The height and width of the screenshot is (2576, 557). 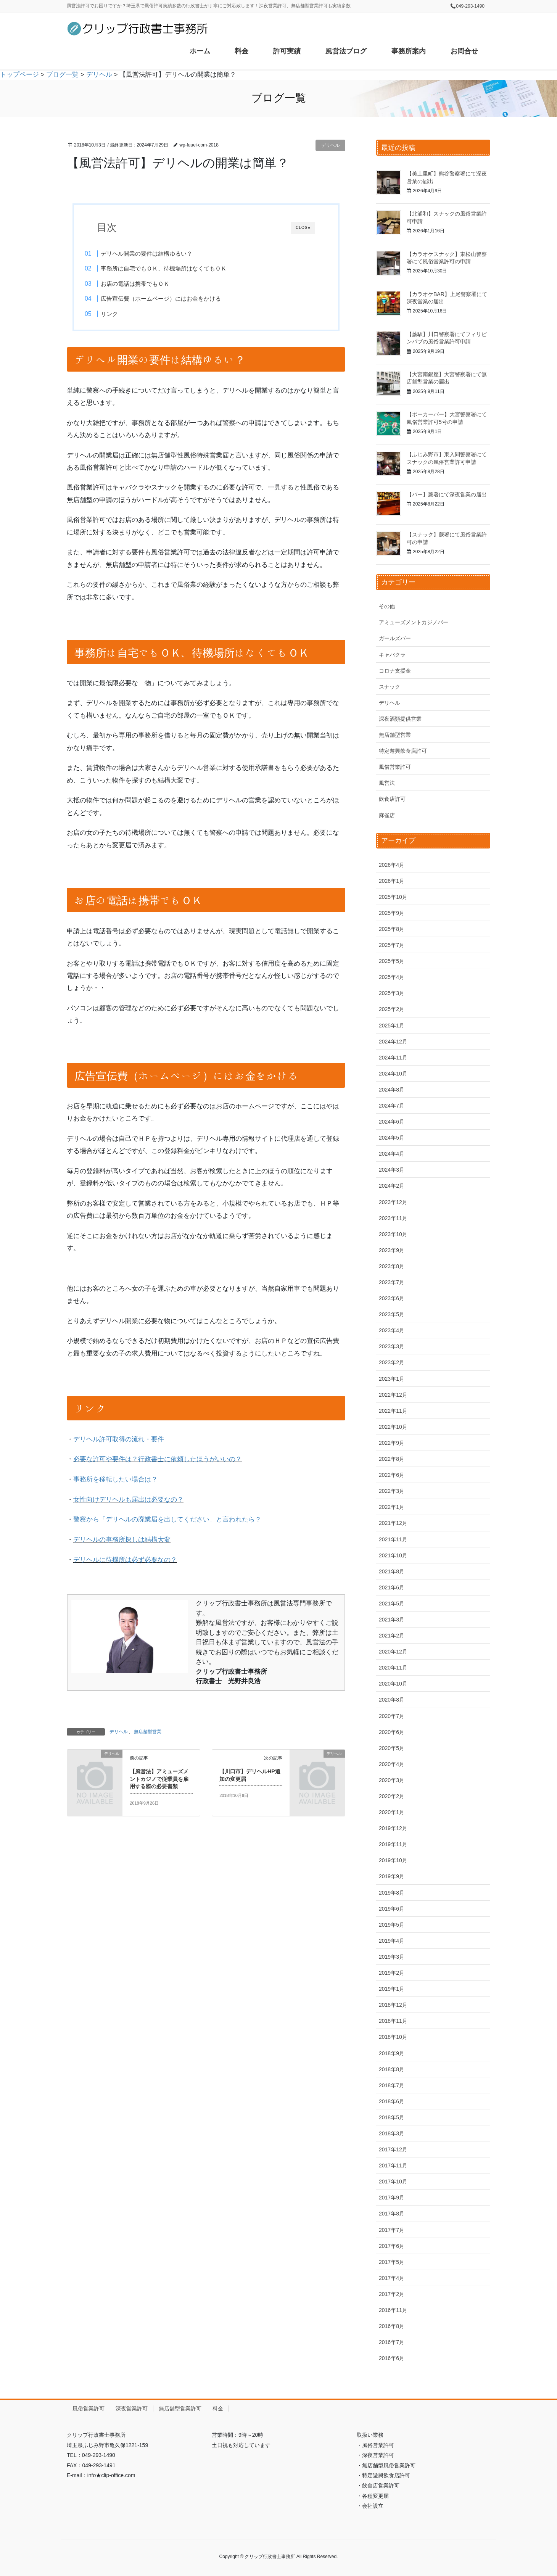 What do you see at coordinates (393, 1074) in the screenshot?
I see `2024年10月` at bounding box center [393, 1074].